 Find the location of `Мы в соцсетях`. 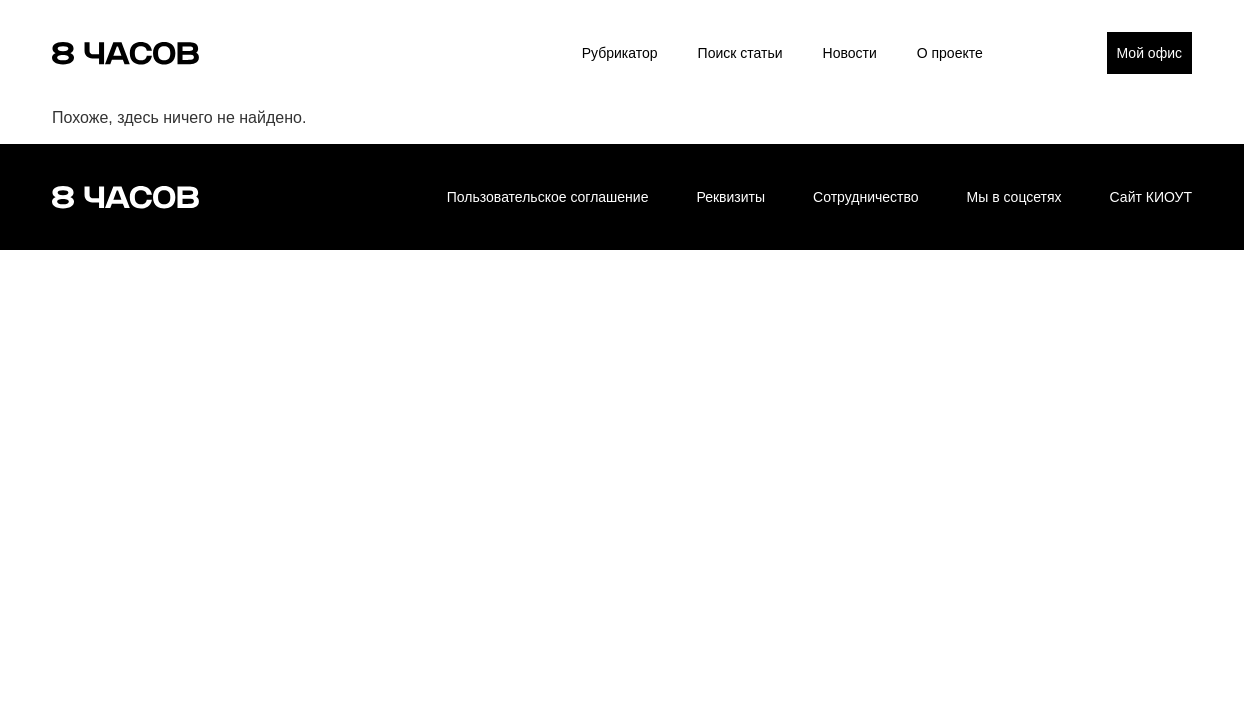

Мы в соцсетях is located at coordinates (1014, 197).